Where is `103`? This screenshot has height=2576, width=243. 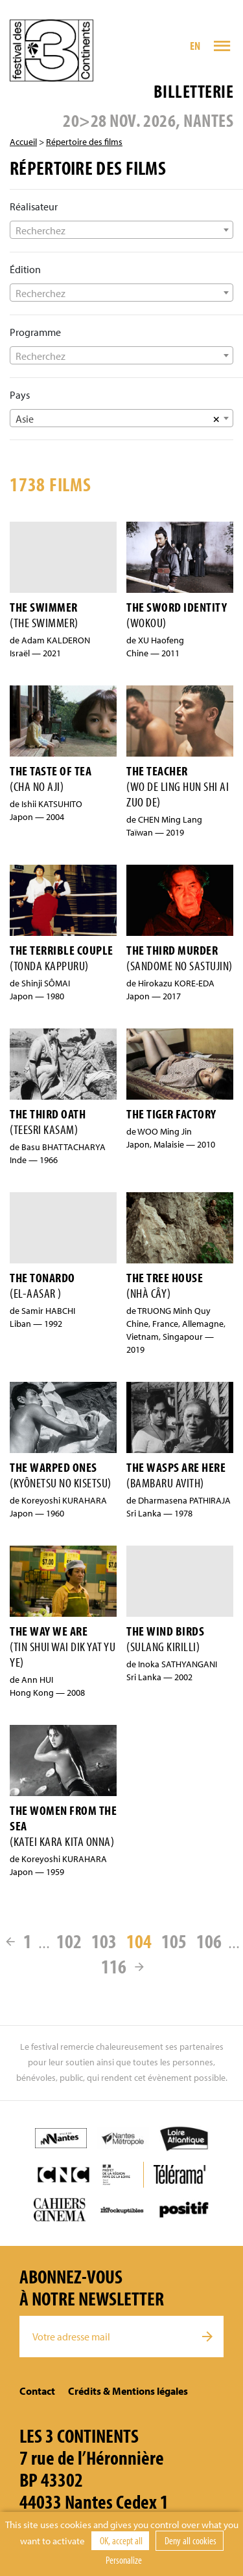 103 is located at coordinates (104, 1941).